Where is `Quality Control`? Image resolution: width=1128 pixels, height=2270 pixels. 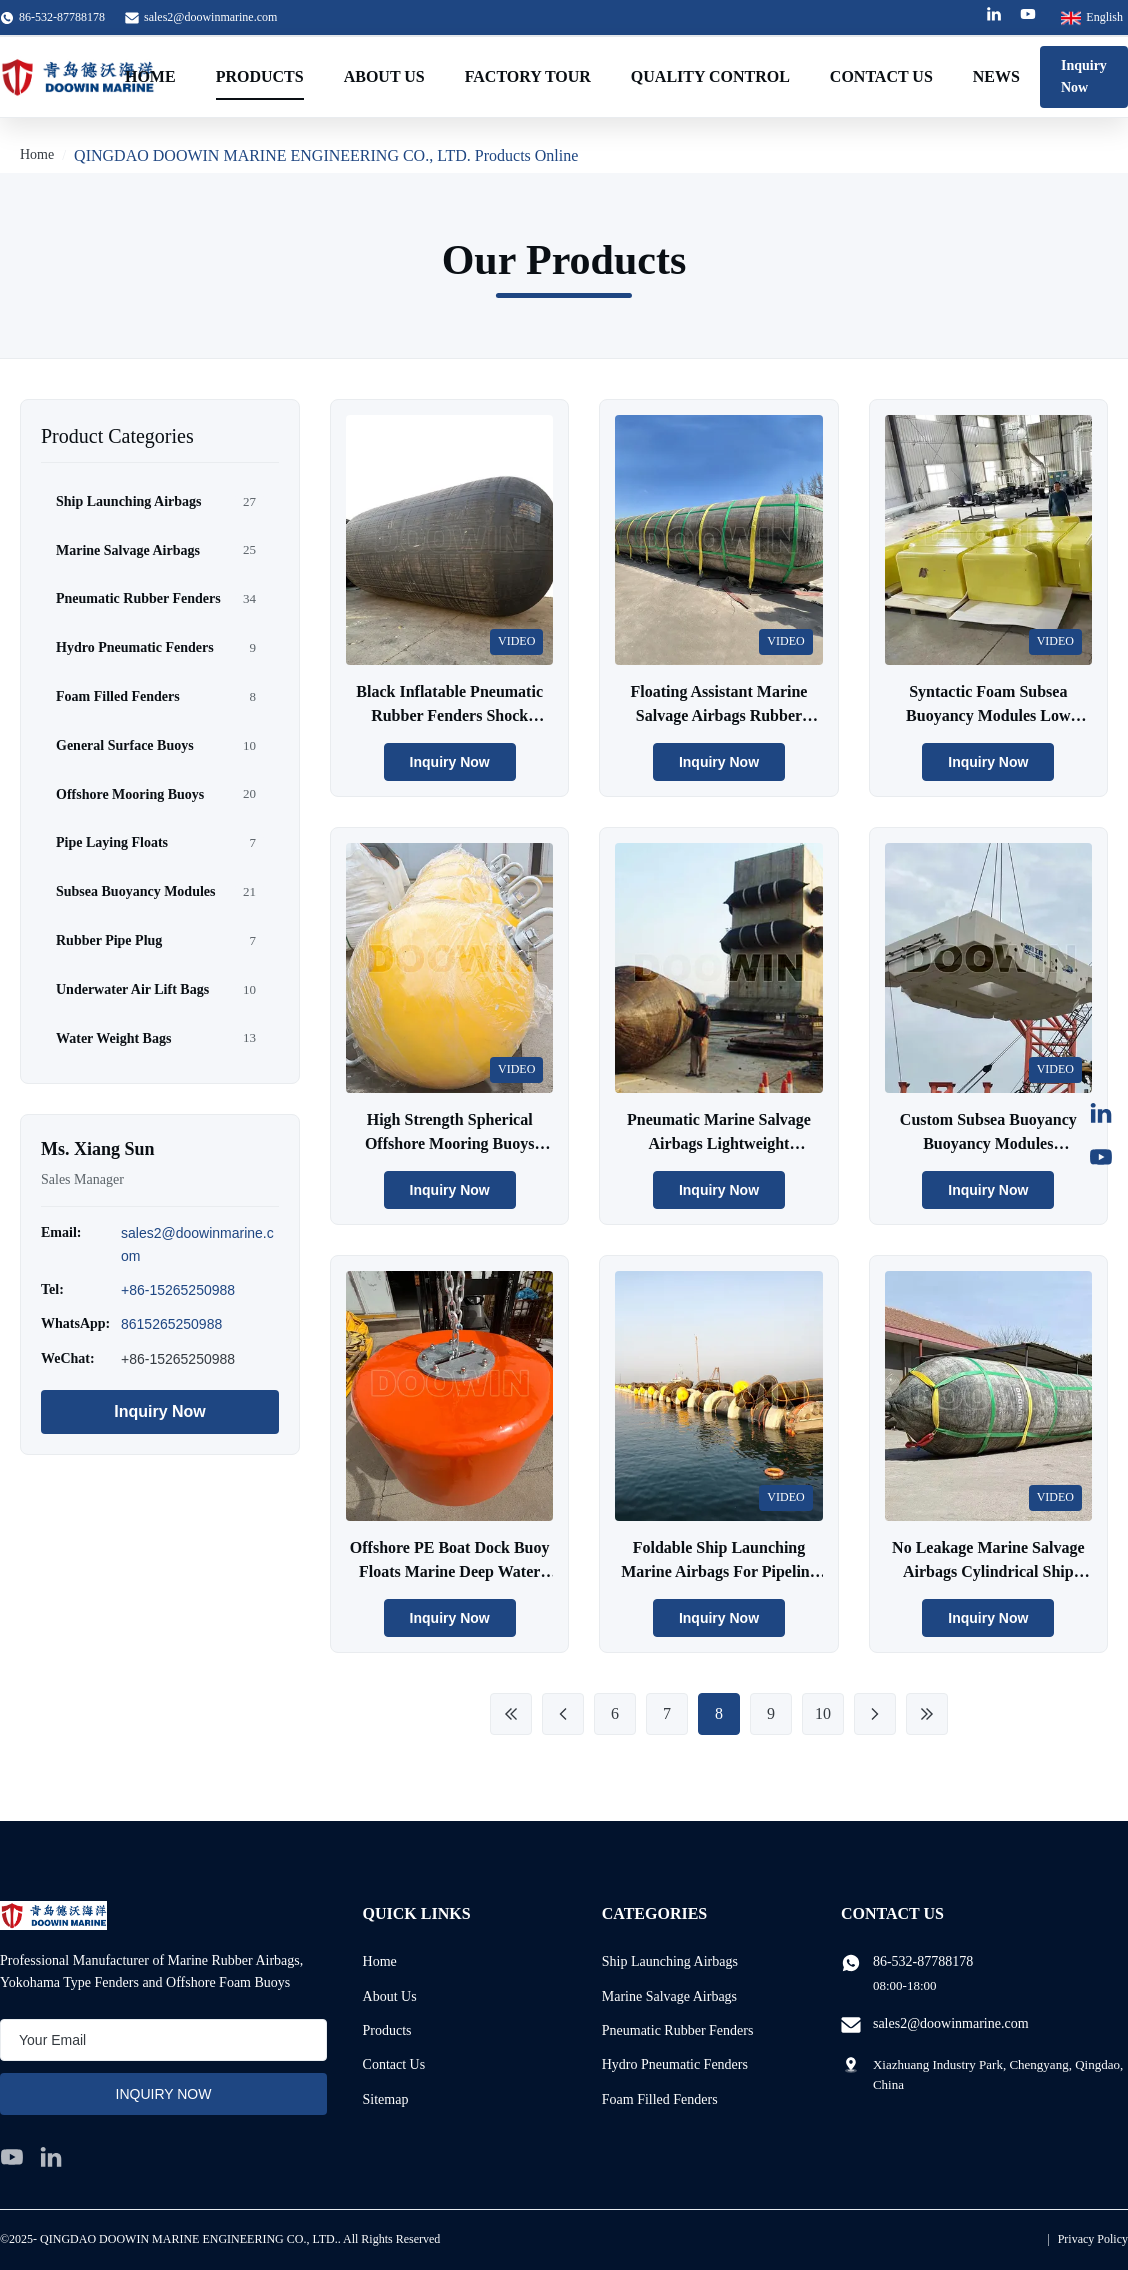
Quality Control is located at coordinates (710, 76).